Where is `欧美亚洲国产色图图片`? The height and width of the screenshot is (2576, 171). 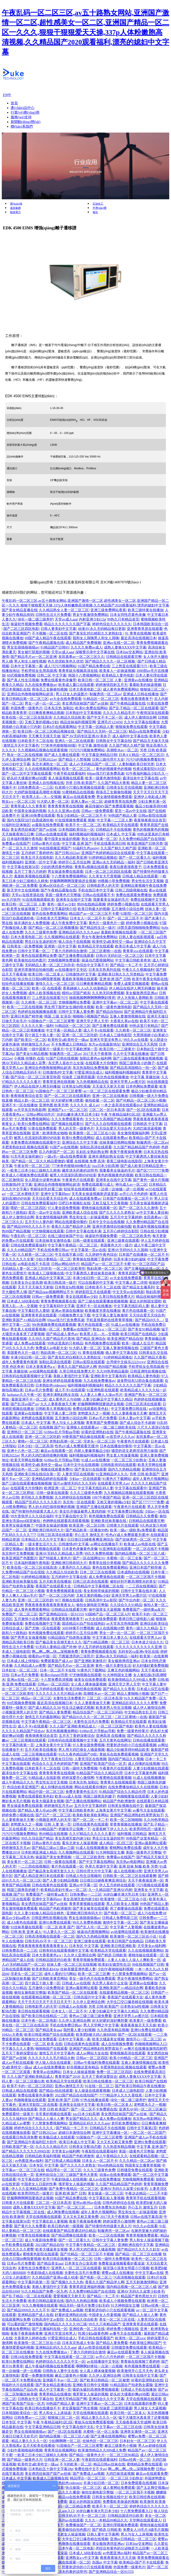 欧美亚洲国产色图图片 is located at coordinates (19, 1558).